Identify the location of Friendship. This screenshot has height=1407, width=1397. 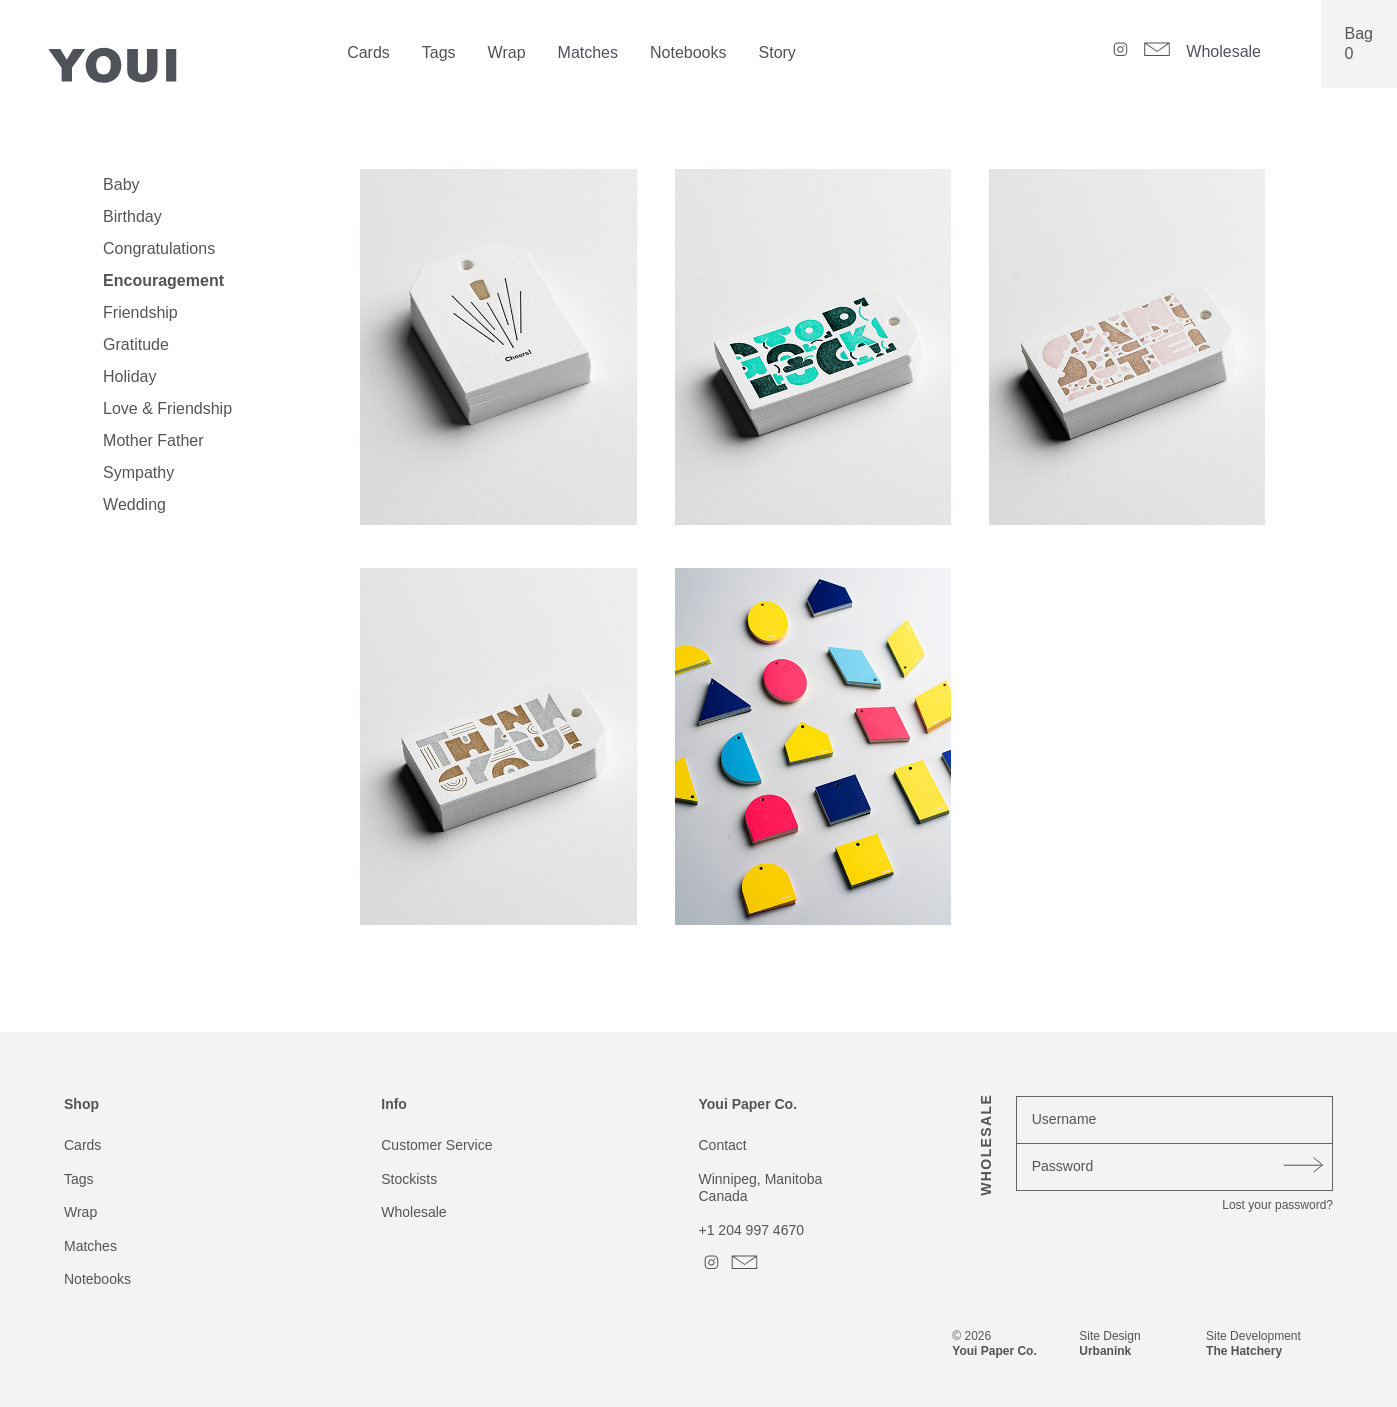
(140, 312).